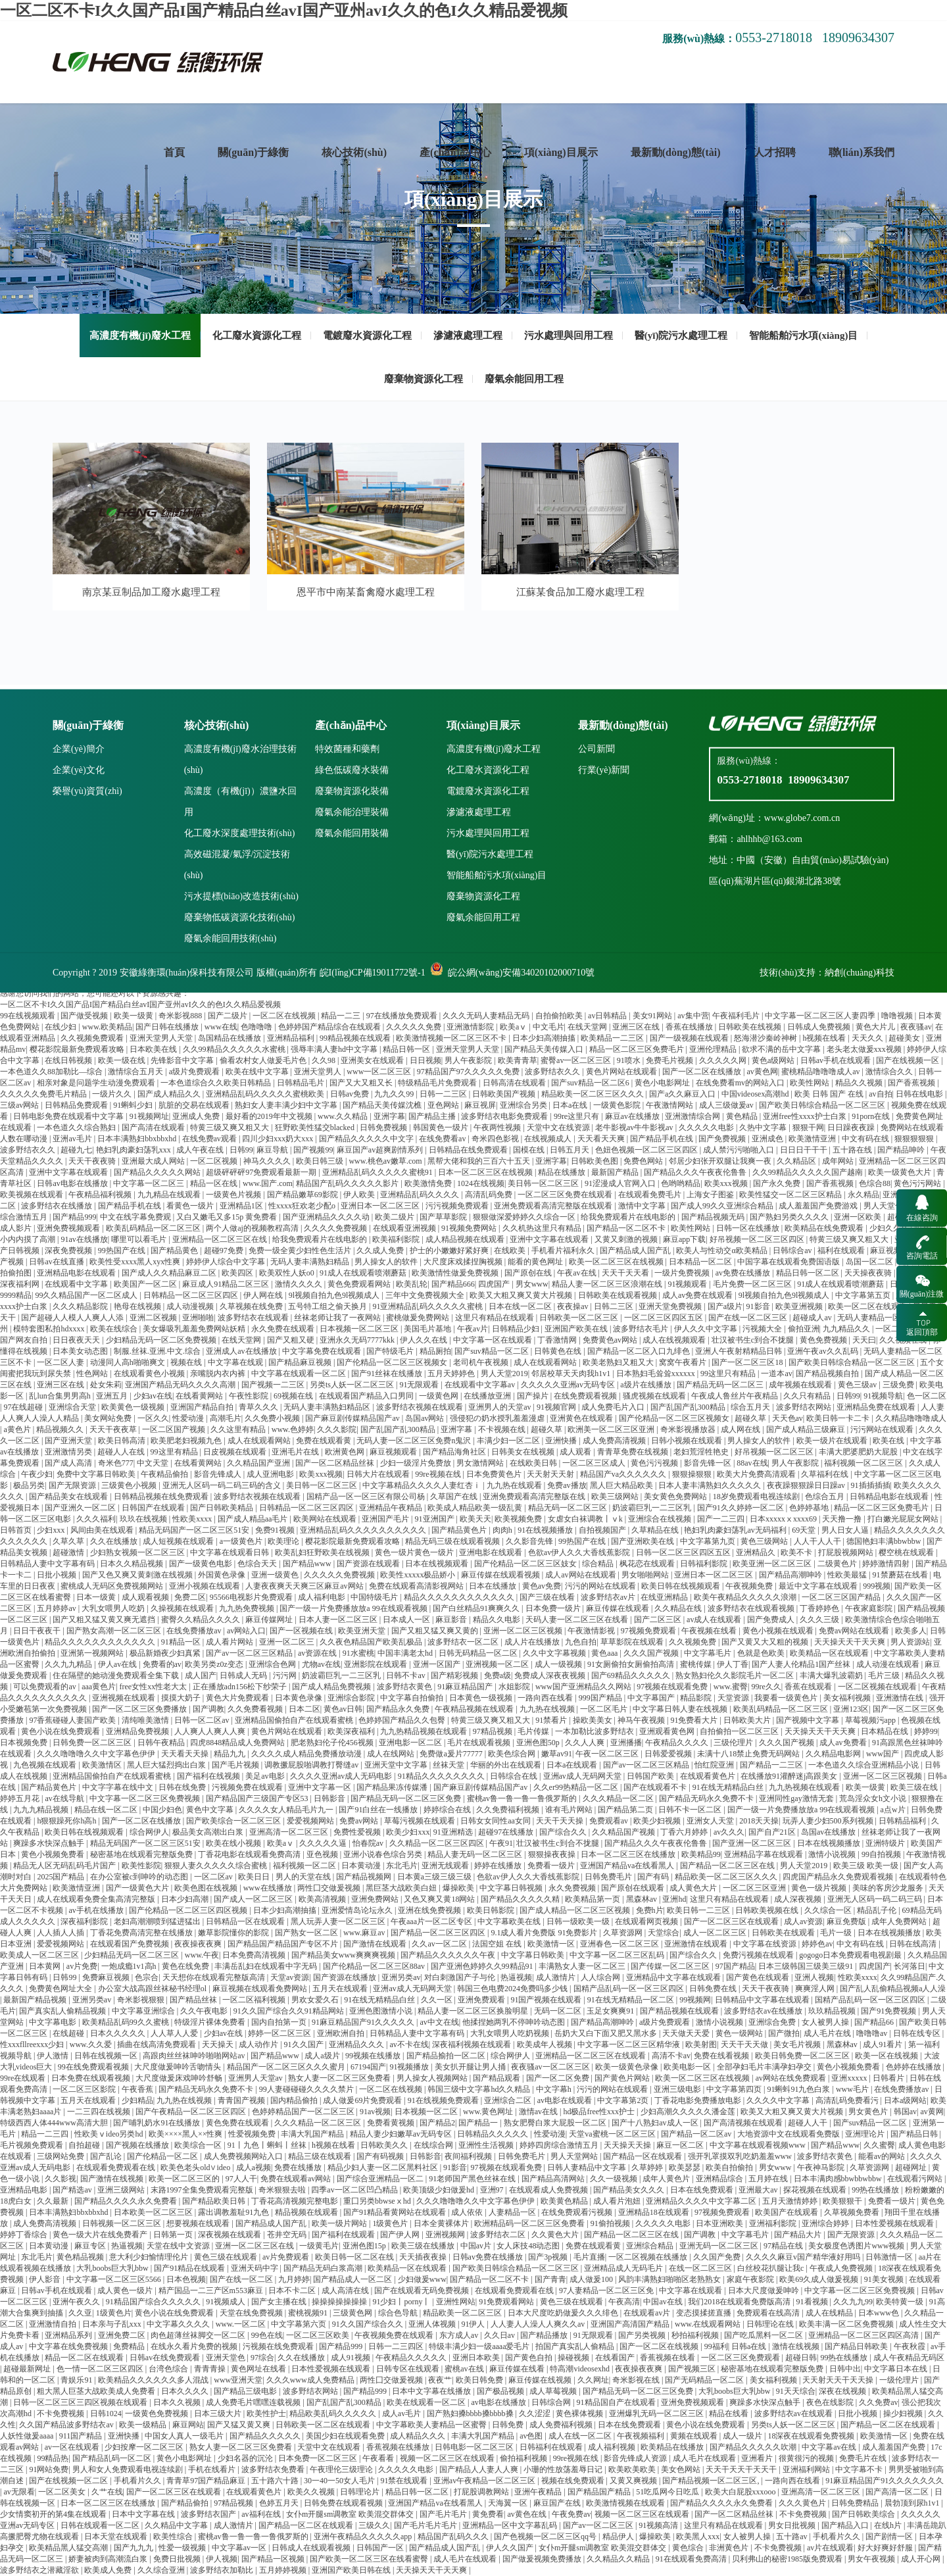 Image resolution: width=947 pixels, height=2576 pixels. I want to click on 奇米影视播放器, so click(688, 1429).